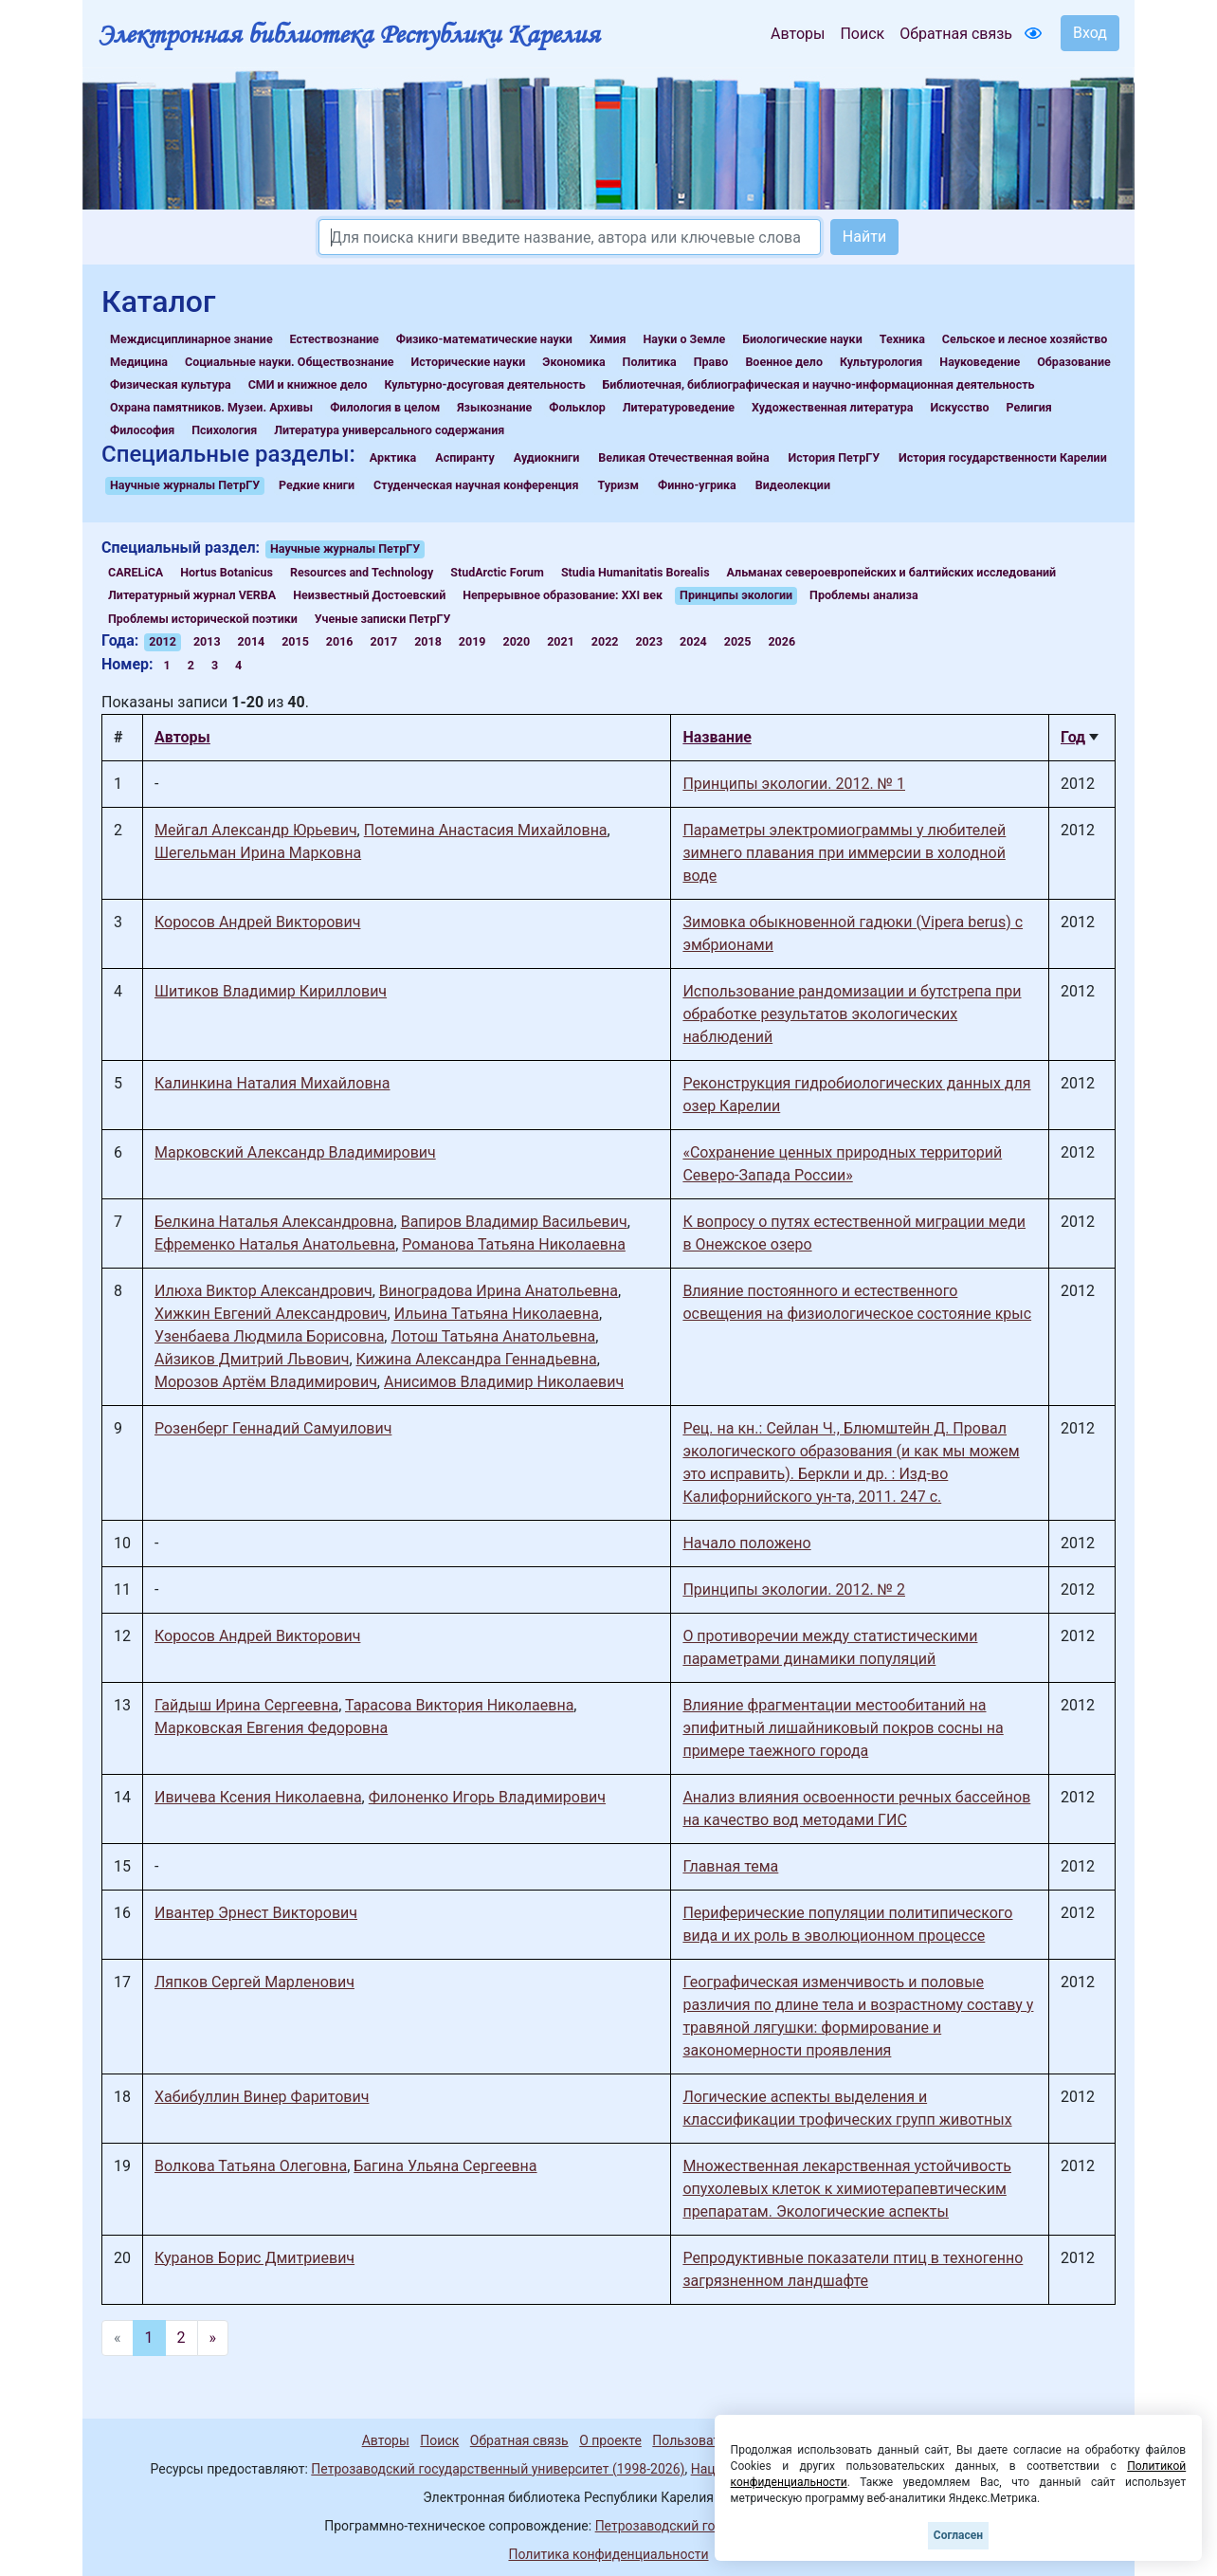 This screenshot has width=1217, height=2576. What do you see at coordinates (226, 572) in the screenshot?
I see `Hortus Botanicus` at bounding box center [226, 572].